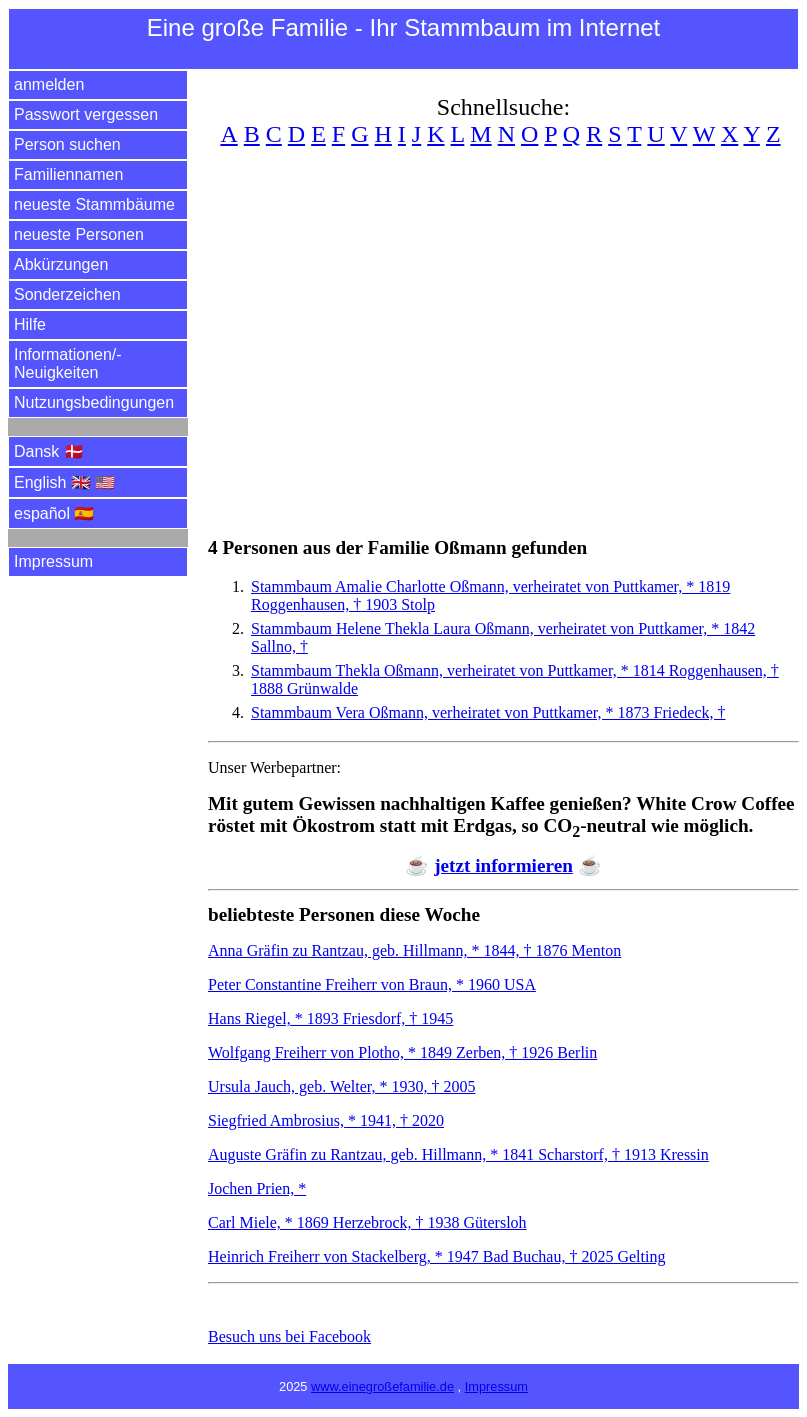 The height and width of the screenshot is (1417, 807). Describe the element at coordinates (414, 950) in the screenshot. I see `Anna Gräfin zu Rantzau, geb. Hillmann, * 1844, † 1876 Menton` at that location.